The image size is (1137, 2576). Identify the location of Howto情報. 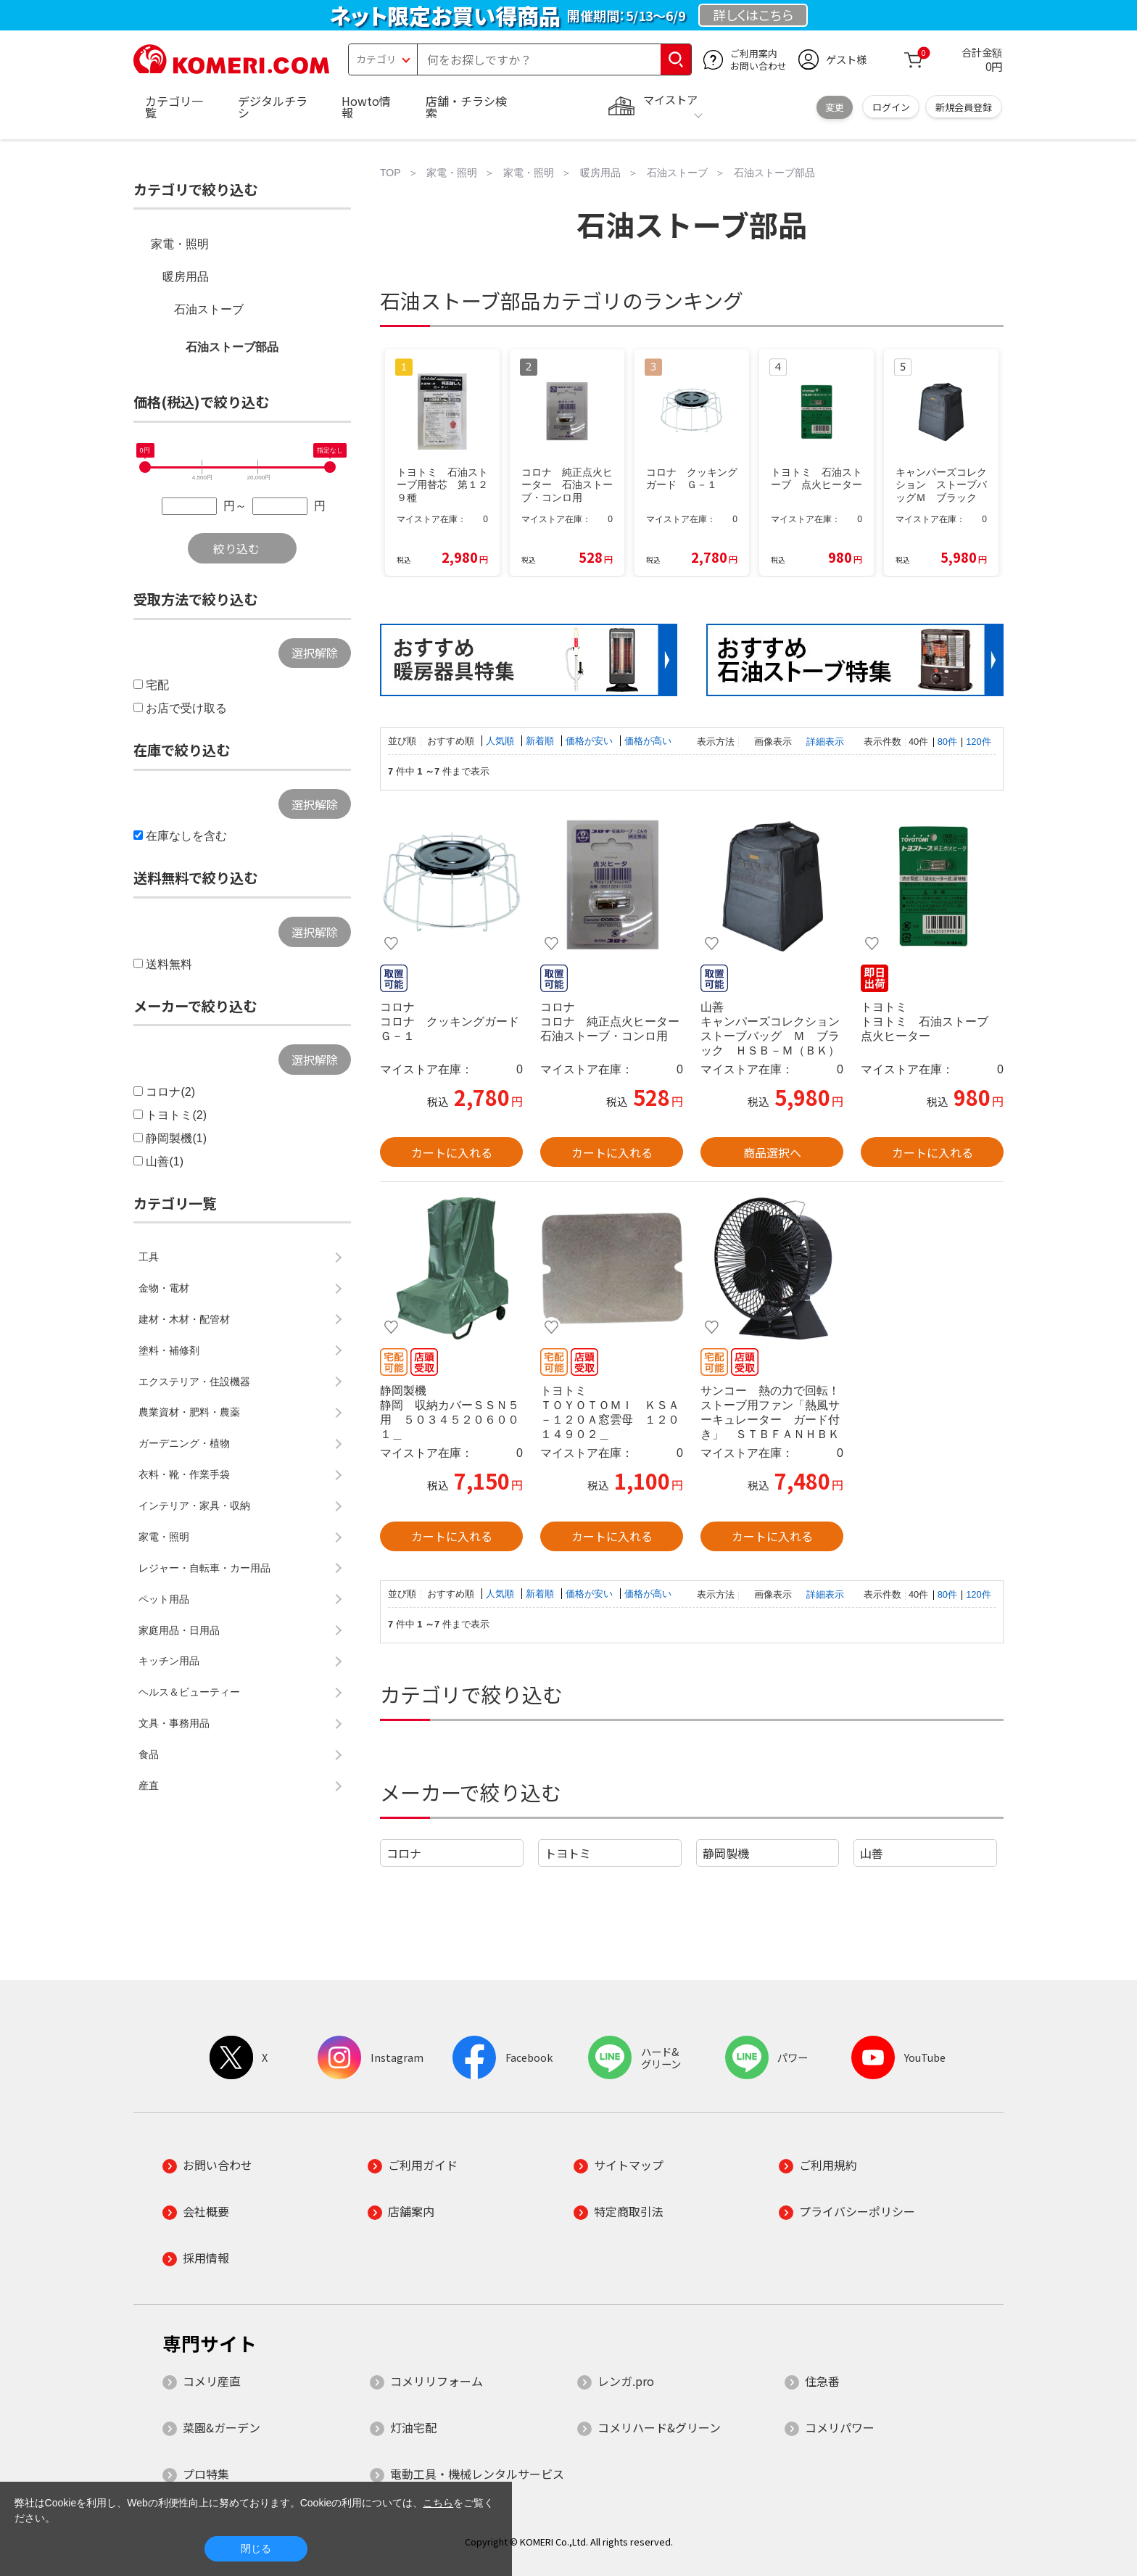
(366, 106).